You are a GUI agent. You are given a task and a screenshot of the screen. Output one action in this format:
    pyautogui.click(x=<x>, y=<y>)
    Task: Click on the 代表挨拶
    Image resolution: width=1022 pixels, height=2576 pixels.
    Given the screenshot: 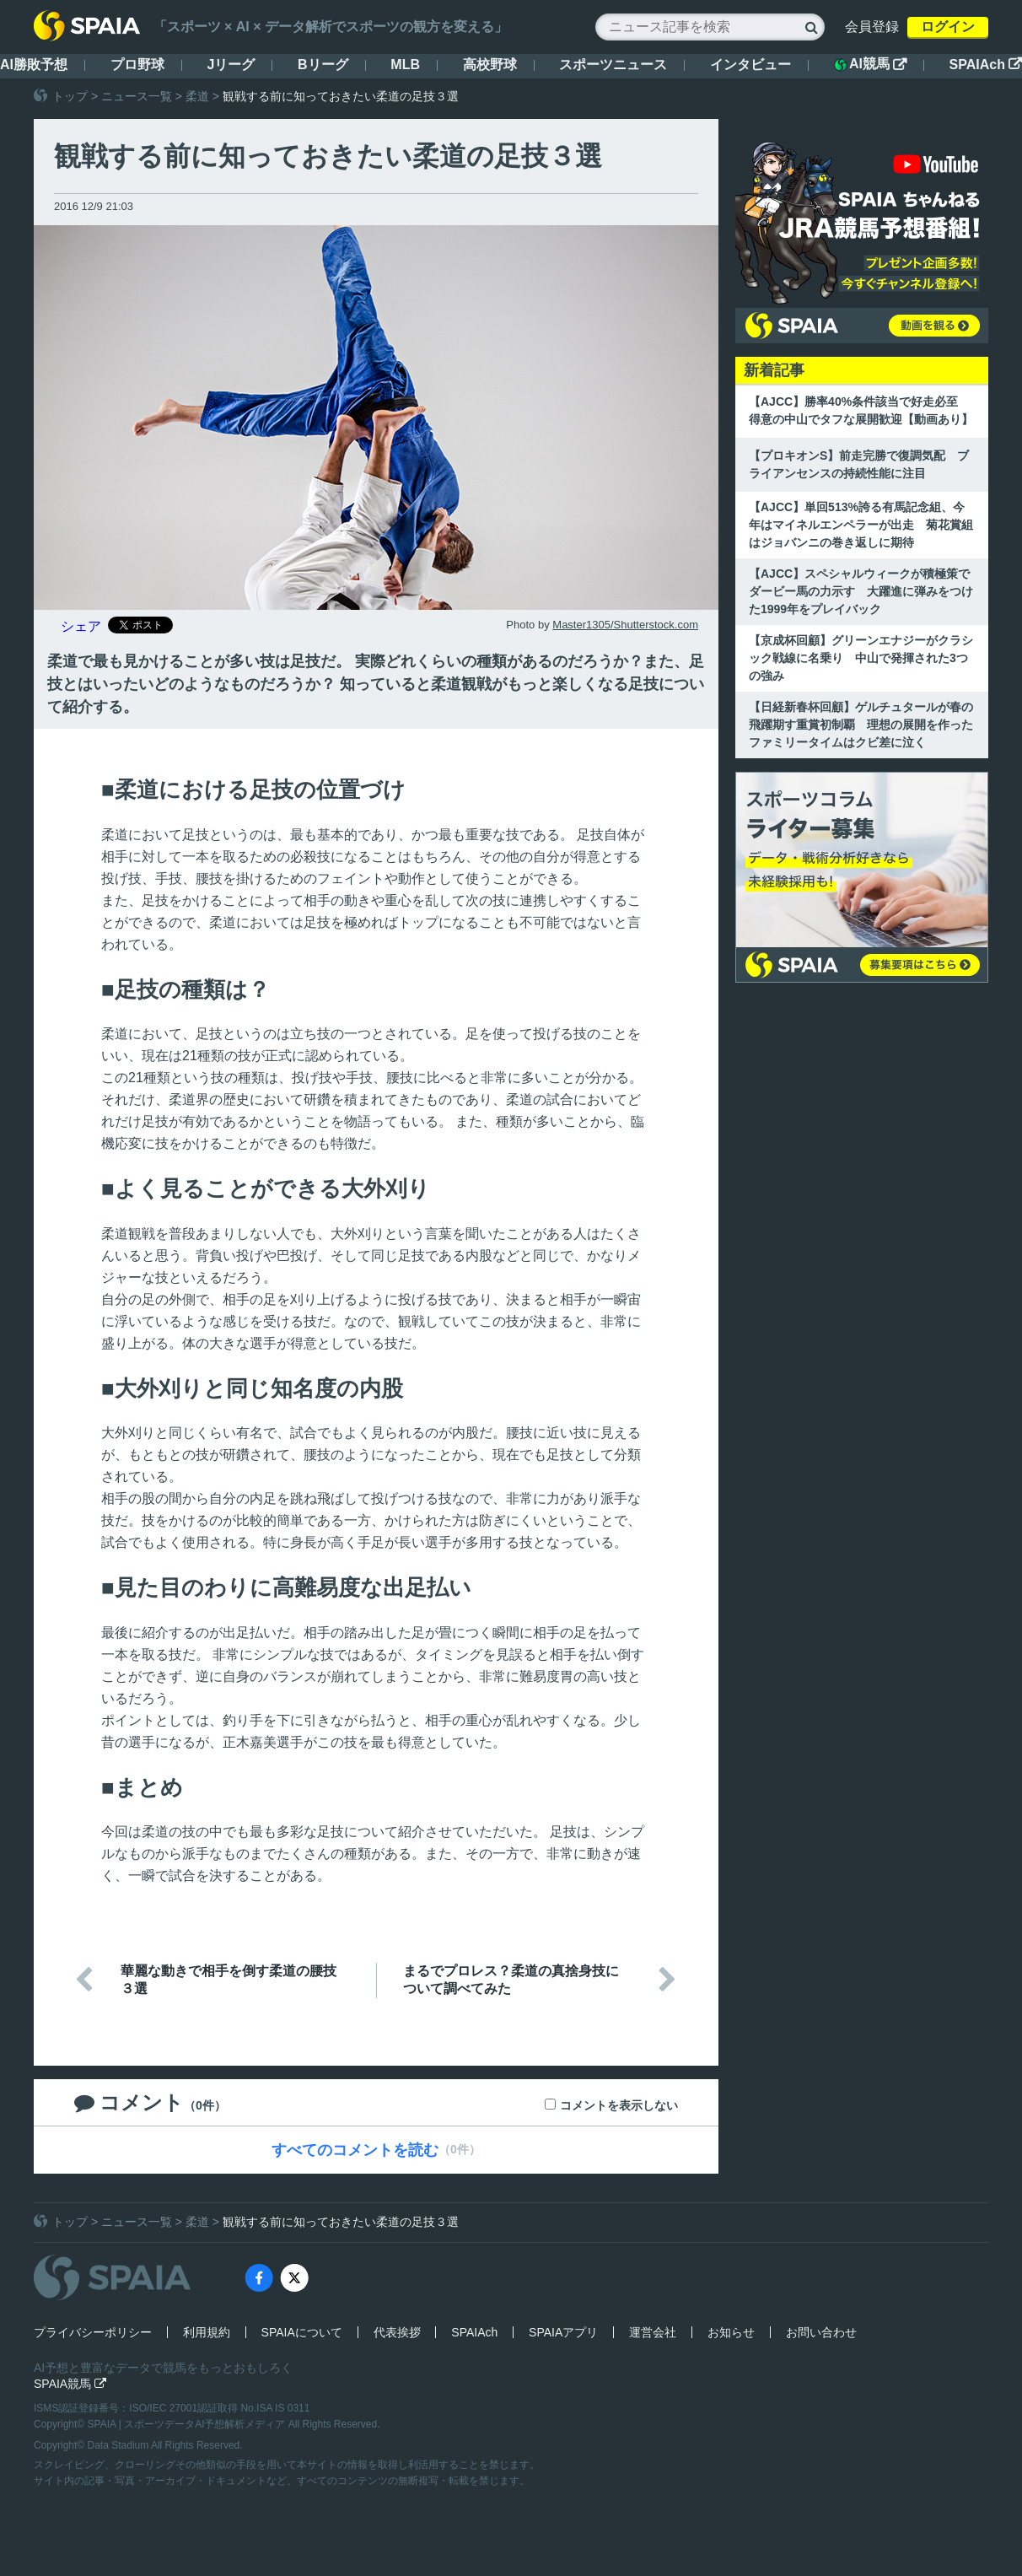 What is the action you would take?
    pyautogui.click(x=397, y=2332)
    